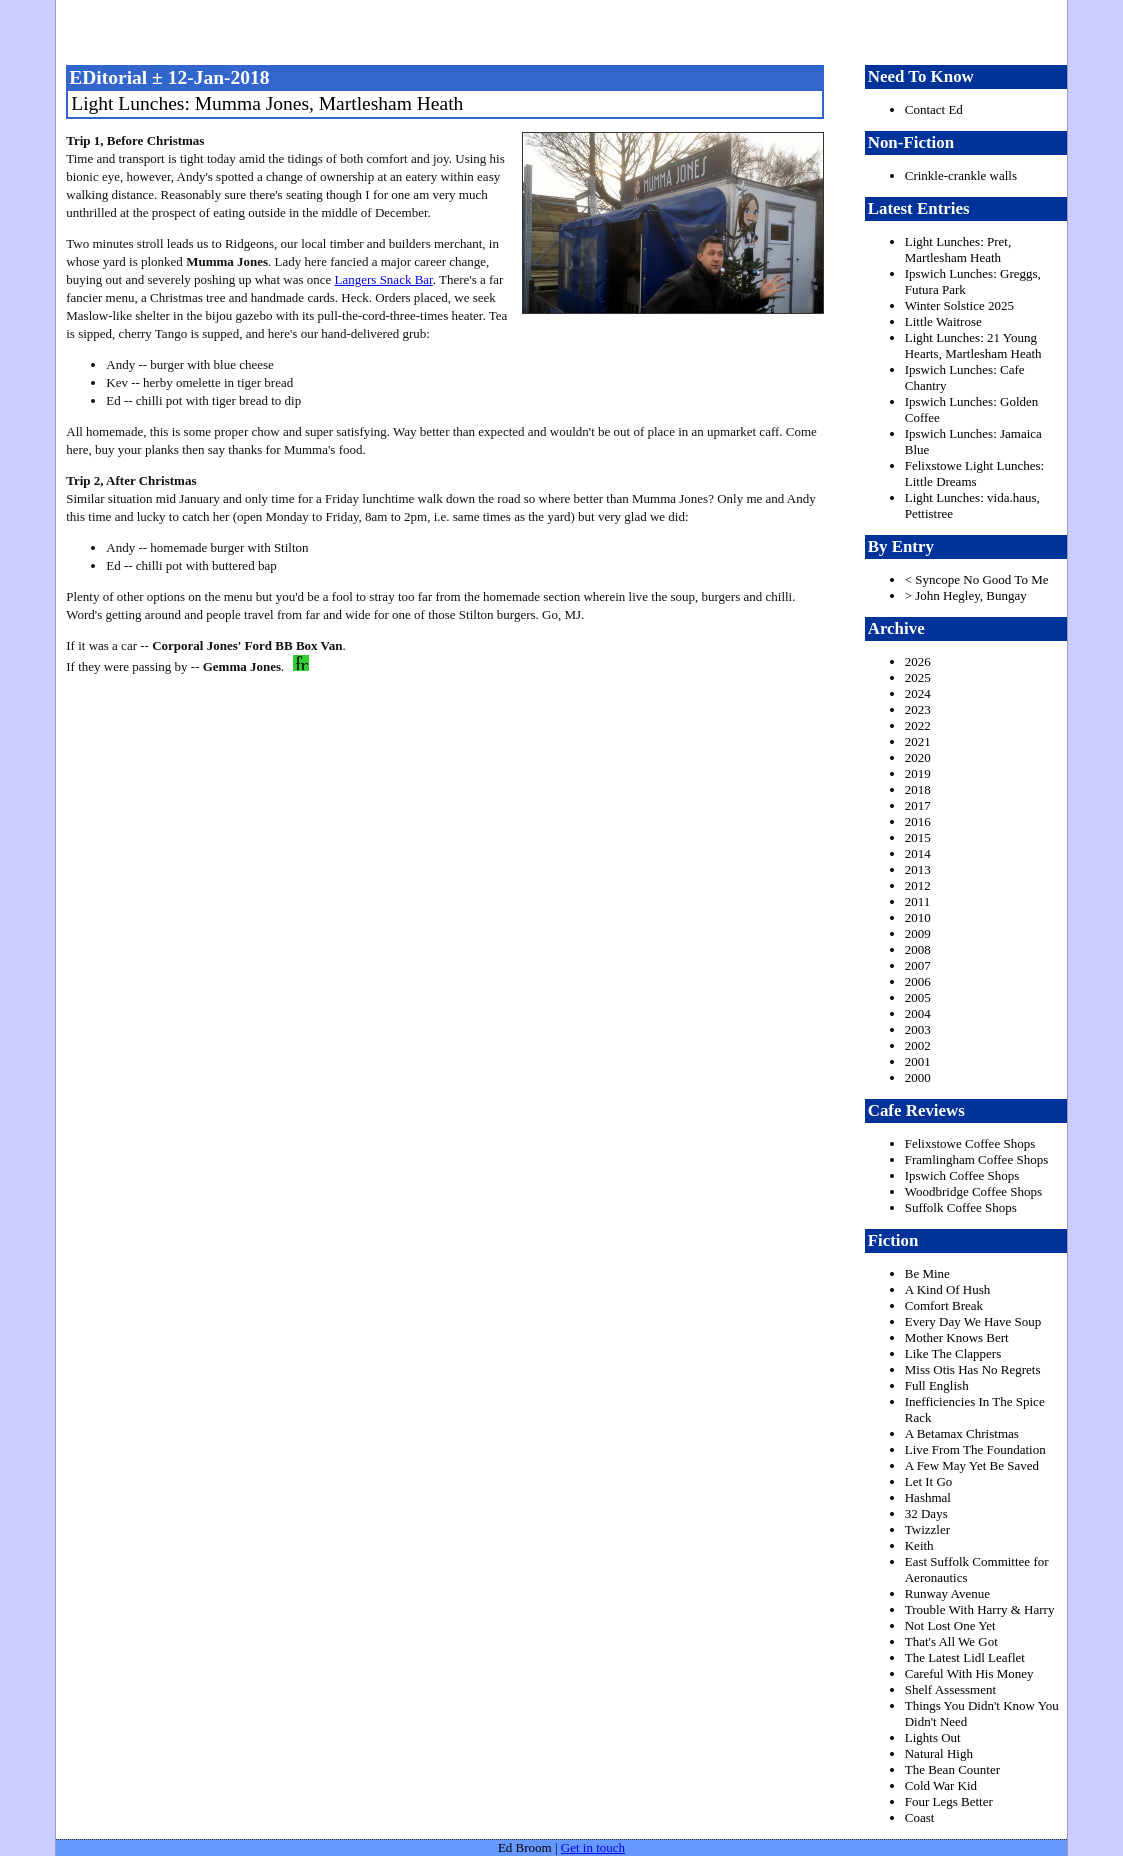  I want to click on Woodbridge Coffee Shops, so click(973, 1191).